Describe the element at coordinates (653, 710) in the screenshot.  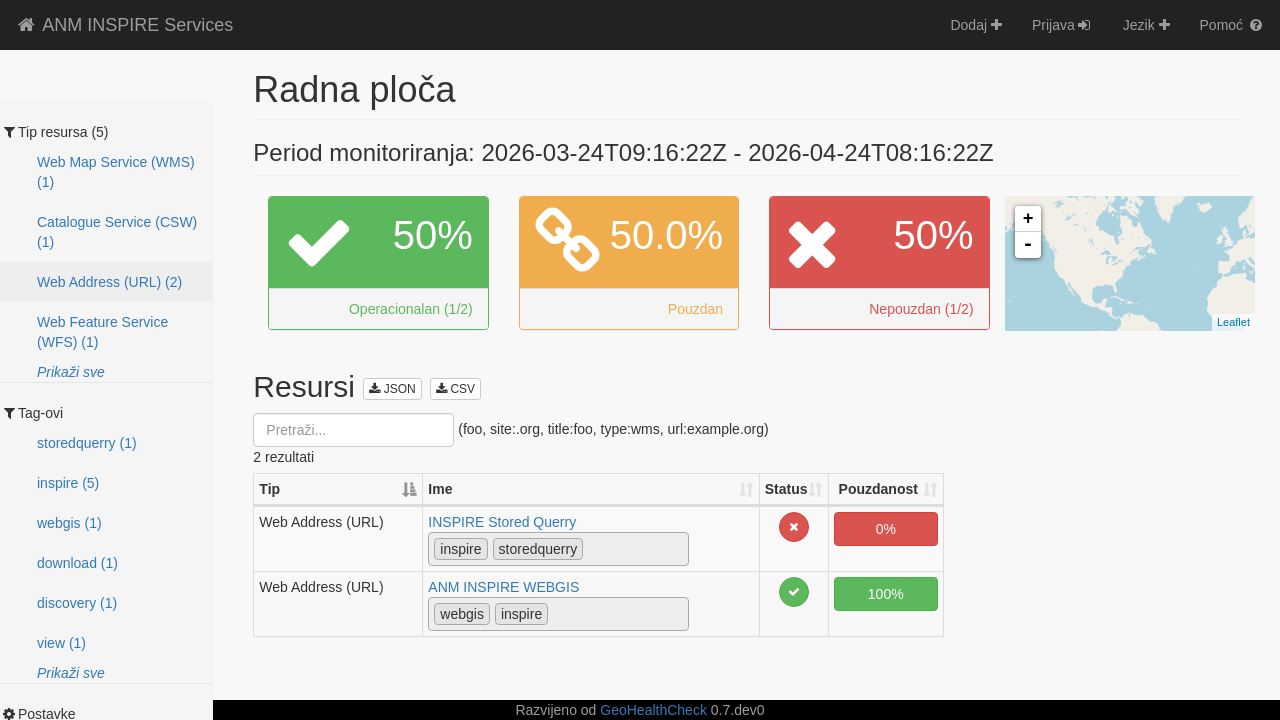
I see `GeoHealthCheck` at that location.